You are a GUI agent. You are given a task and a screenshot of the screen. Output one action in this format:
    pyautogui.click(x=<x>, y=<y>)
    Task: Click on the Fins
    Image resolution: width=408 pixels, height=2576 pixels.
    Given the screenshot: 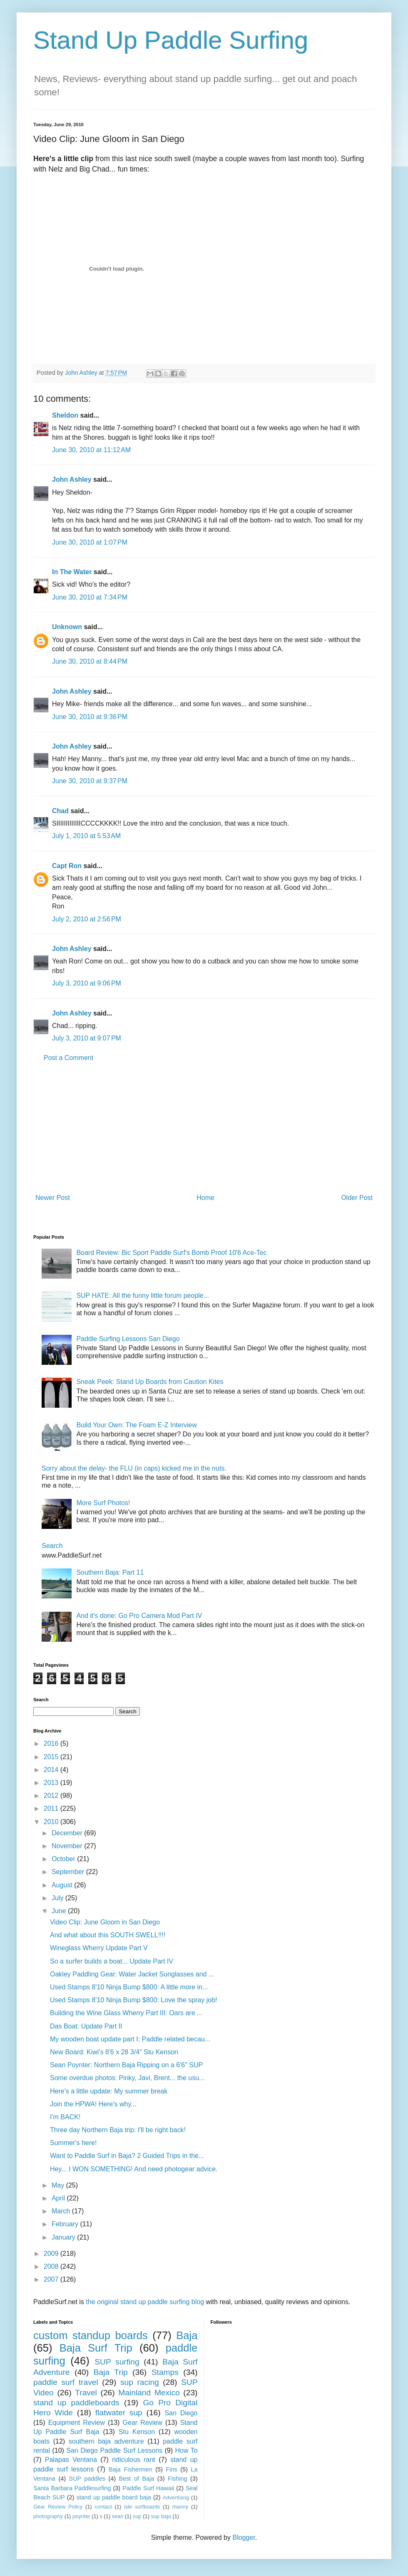 What is the action you would take?
    pyautogui.click(x=171, y=2469)
    